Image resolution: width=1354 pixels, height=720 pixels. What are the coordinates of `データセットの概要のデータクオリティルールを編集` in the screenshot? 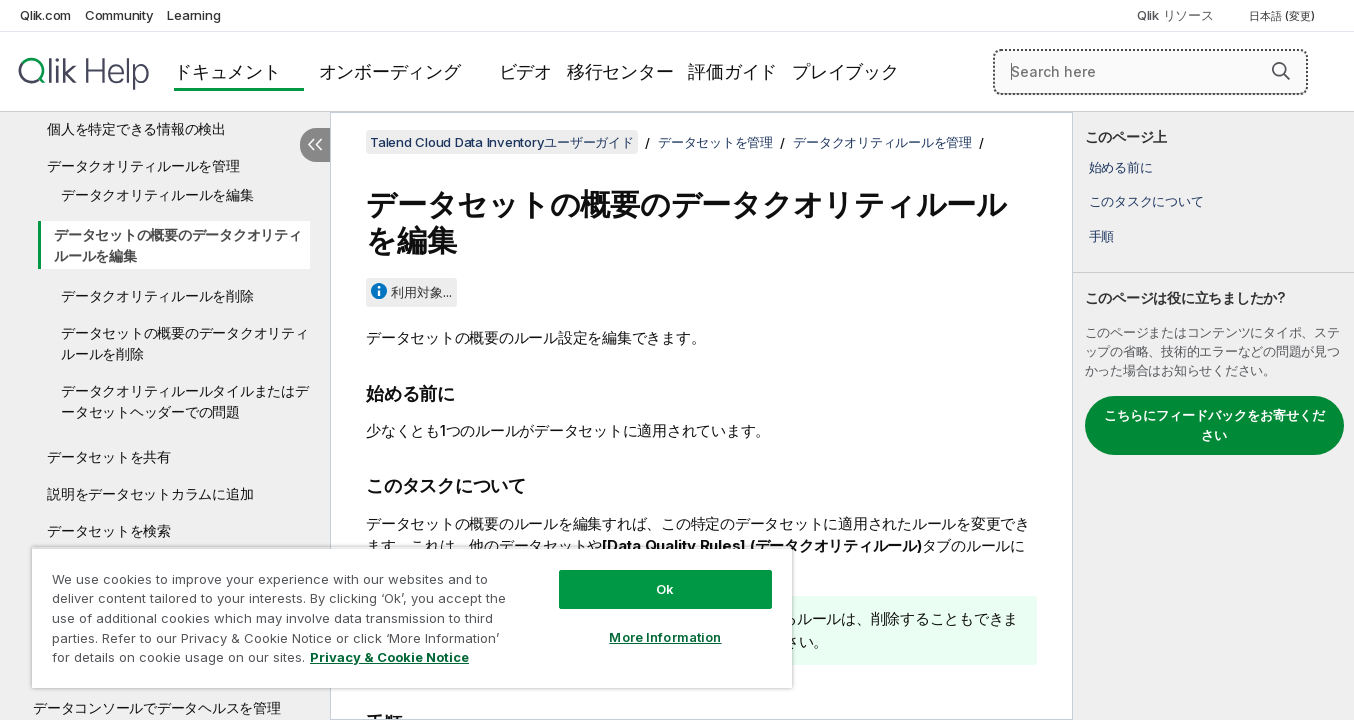 It's located at (178, 245).